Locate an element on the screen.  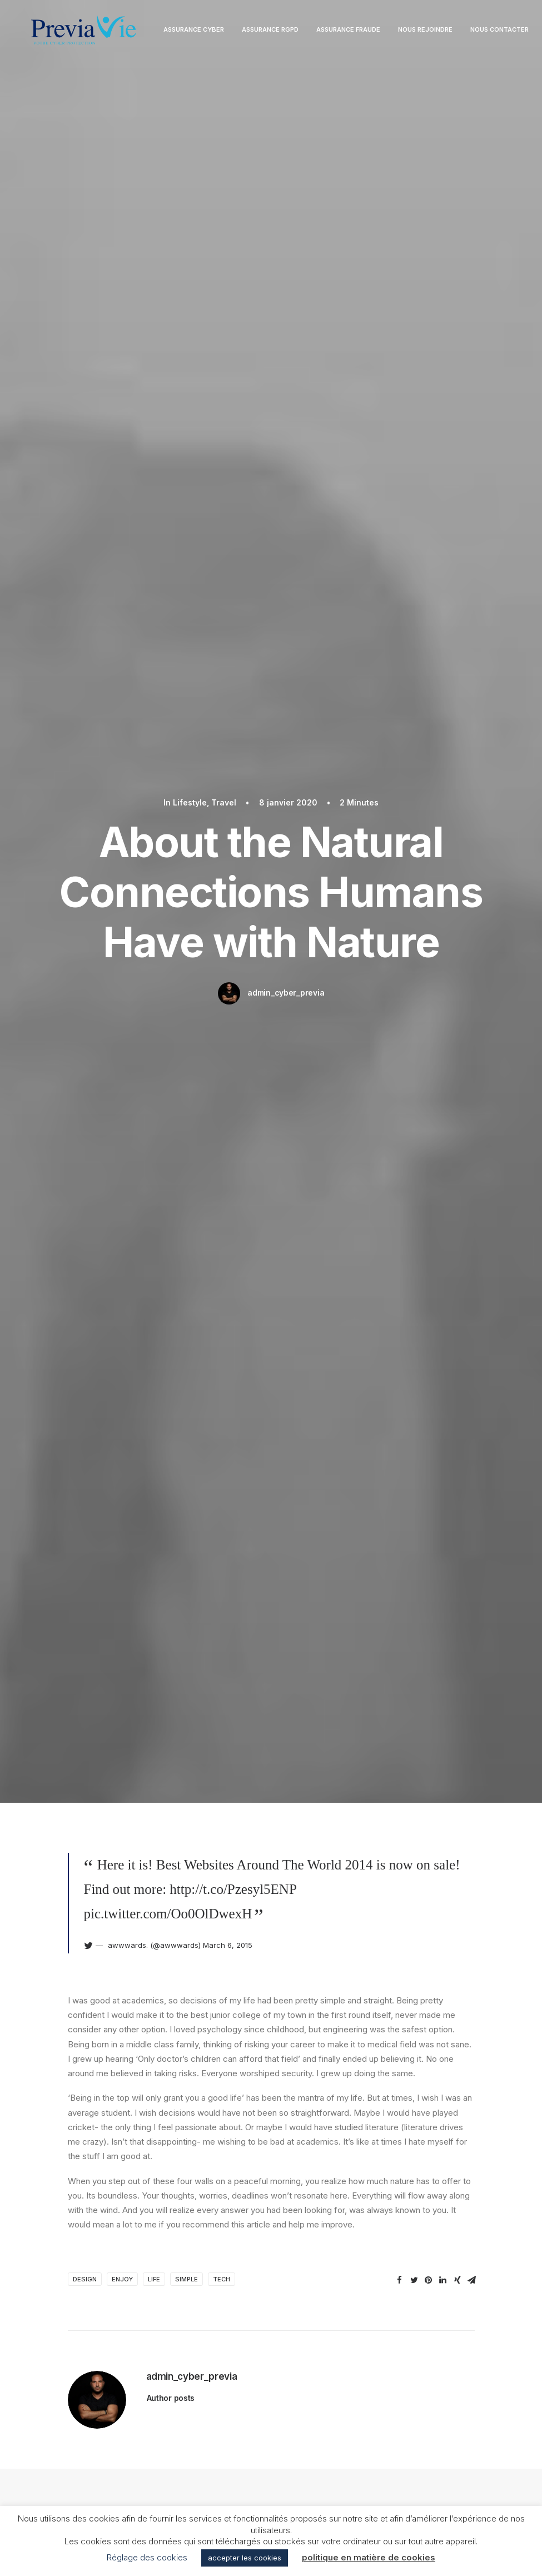
How to Trust your Intuition when You’re Making a Decision is located at coordinates (84, 1185).